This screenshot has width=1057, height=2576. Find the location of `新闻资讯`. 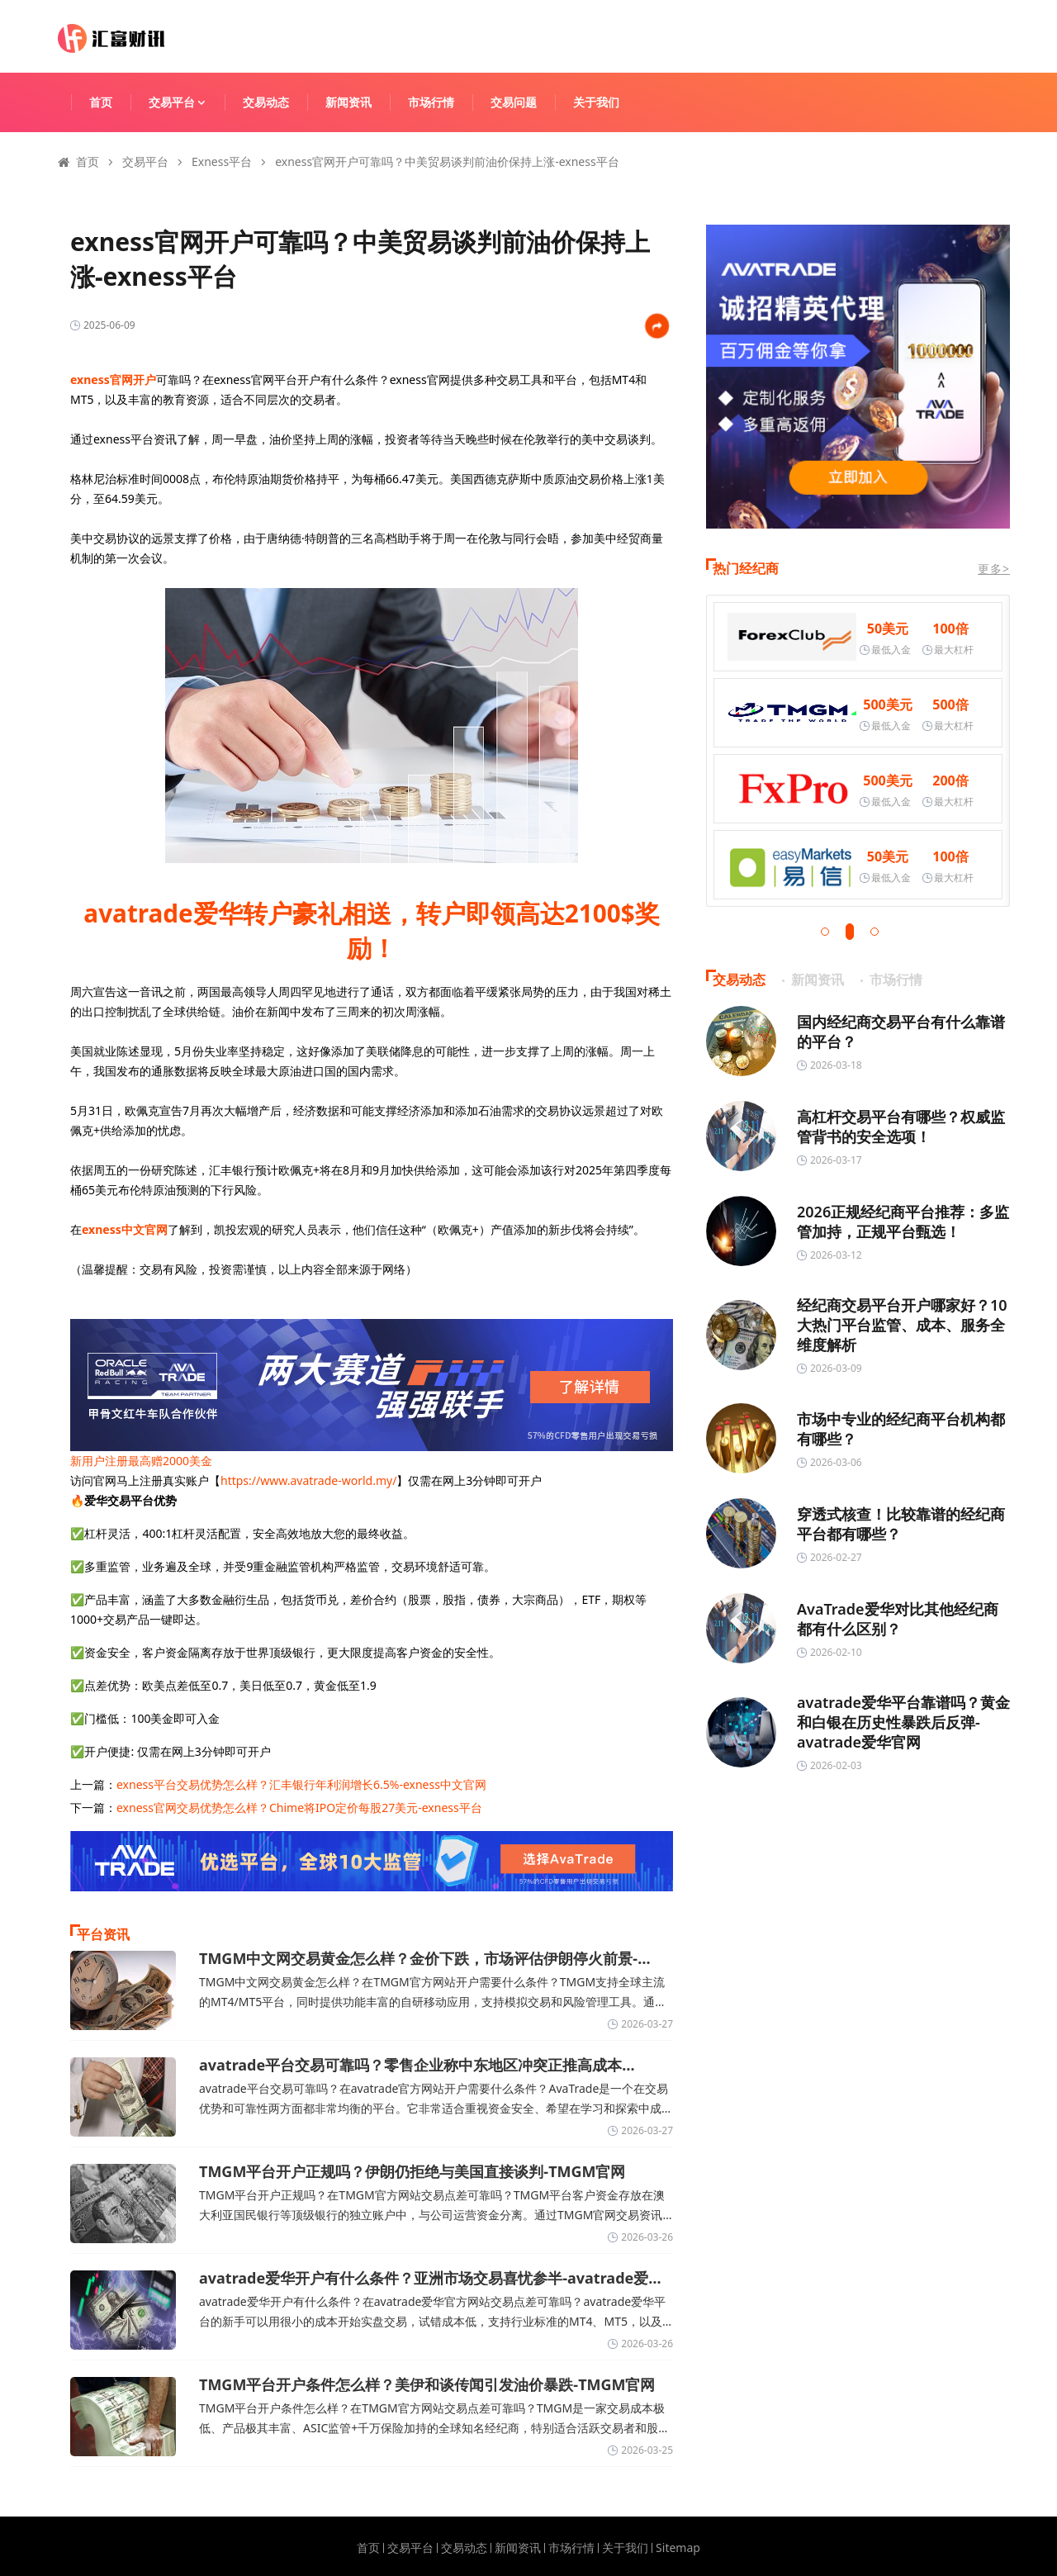

新闻资讯 is located at coordinates (348, 102).